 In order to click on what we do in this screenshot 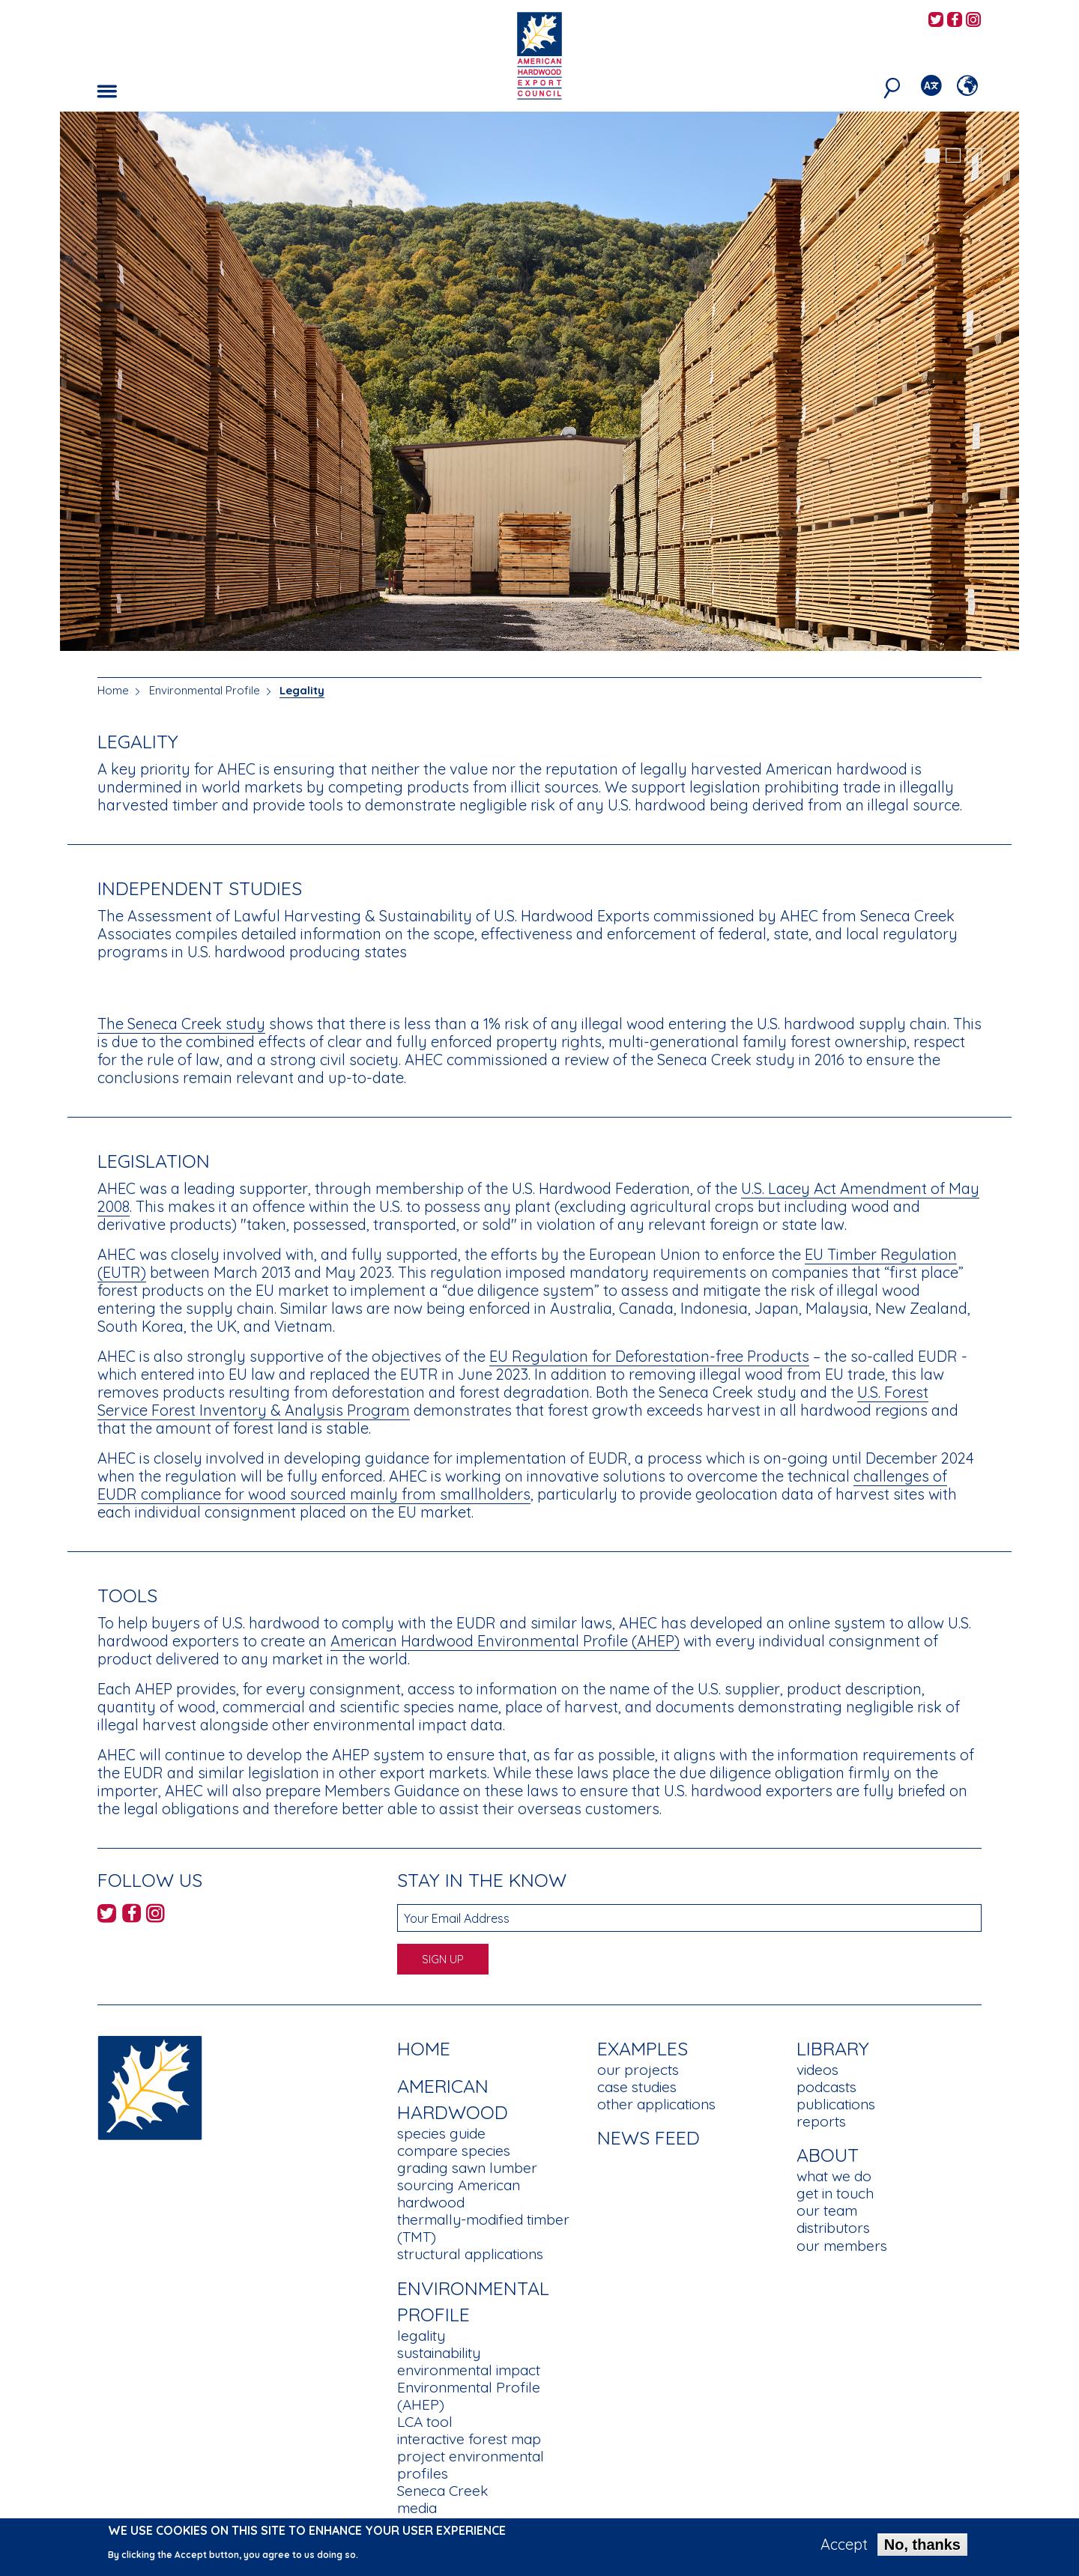, I will do `click(834, 2176)`.